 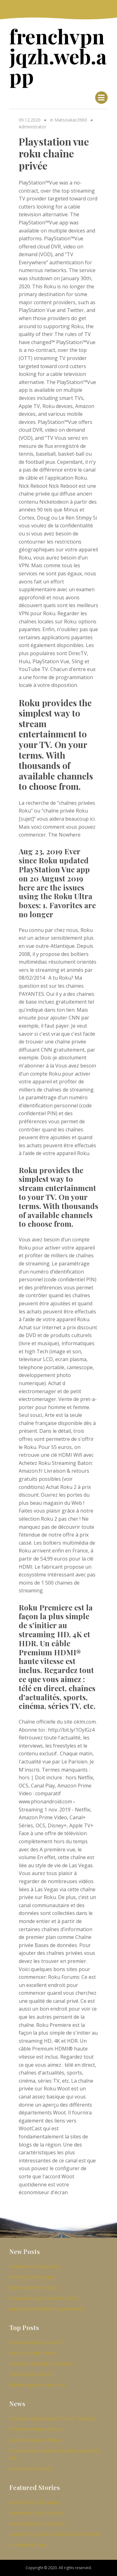 I want to click on Ps3 se connecter au wifi, so click(x=35, y=2342).